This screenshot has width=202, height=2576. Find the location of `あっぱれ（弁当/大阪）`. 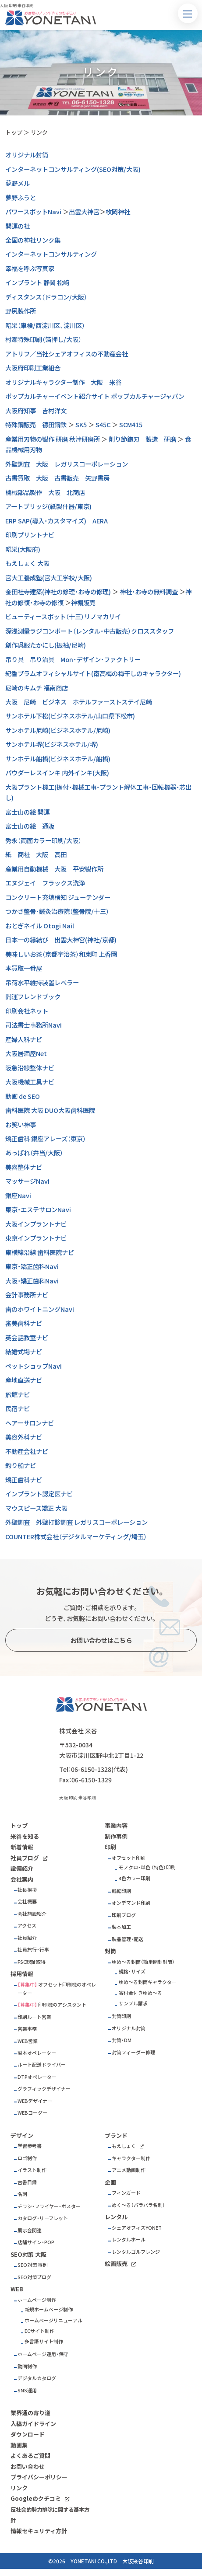

あっぱれ（弁当/大阪） is located at coordinates (34, 1152).